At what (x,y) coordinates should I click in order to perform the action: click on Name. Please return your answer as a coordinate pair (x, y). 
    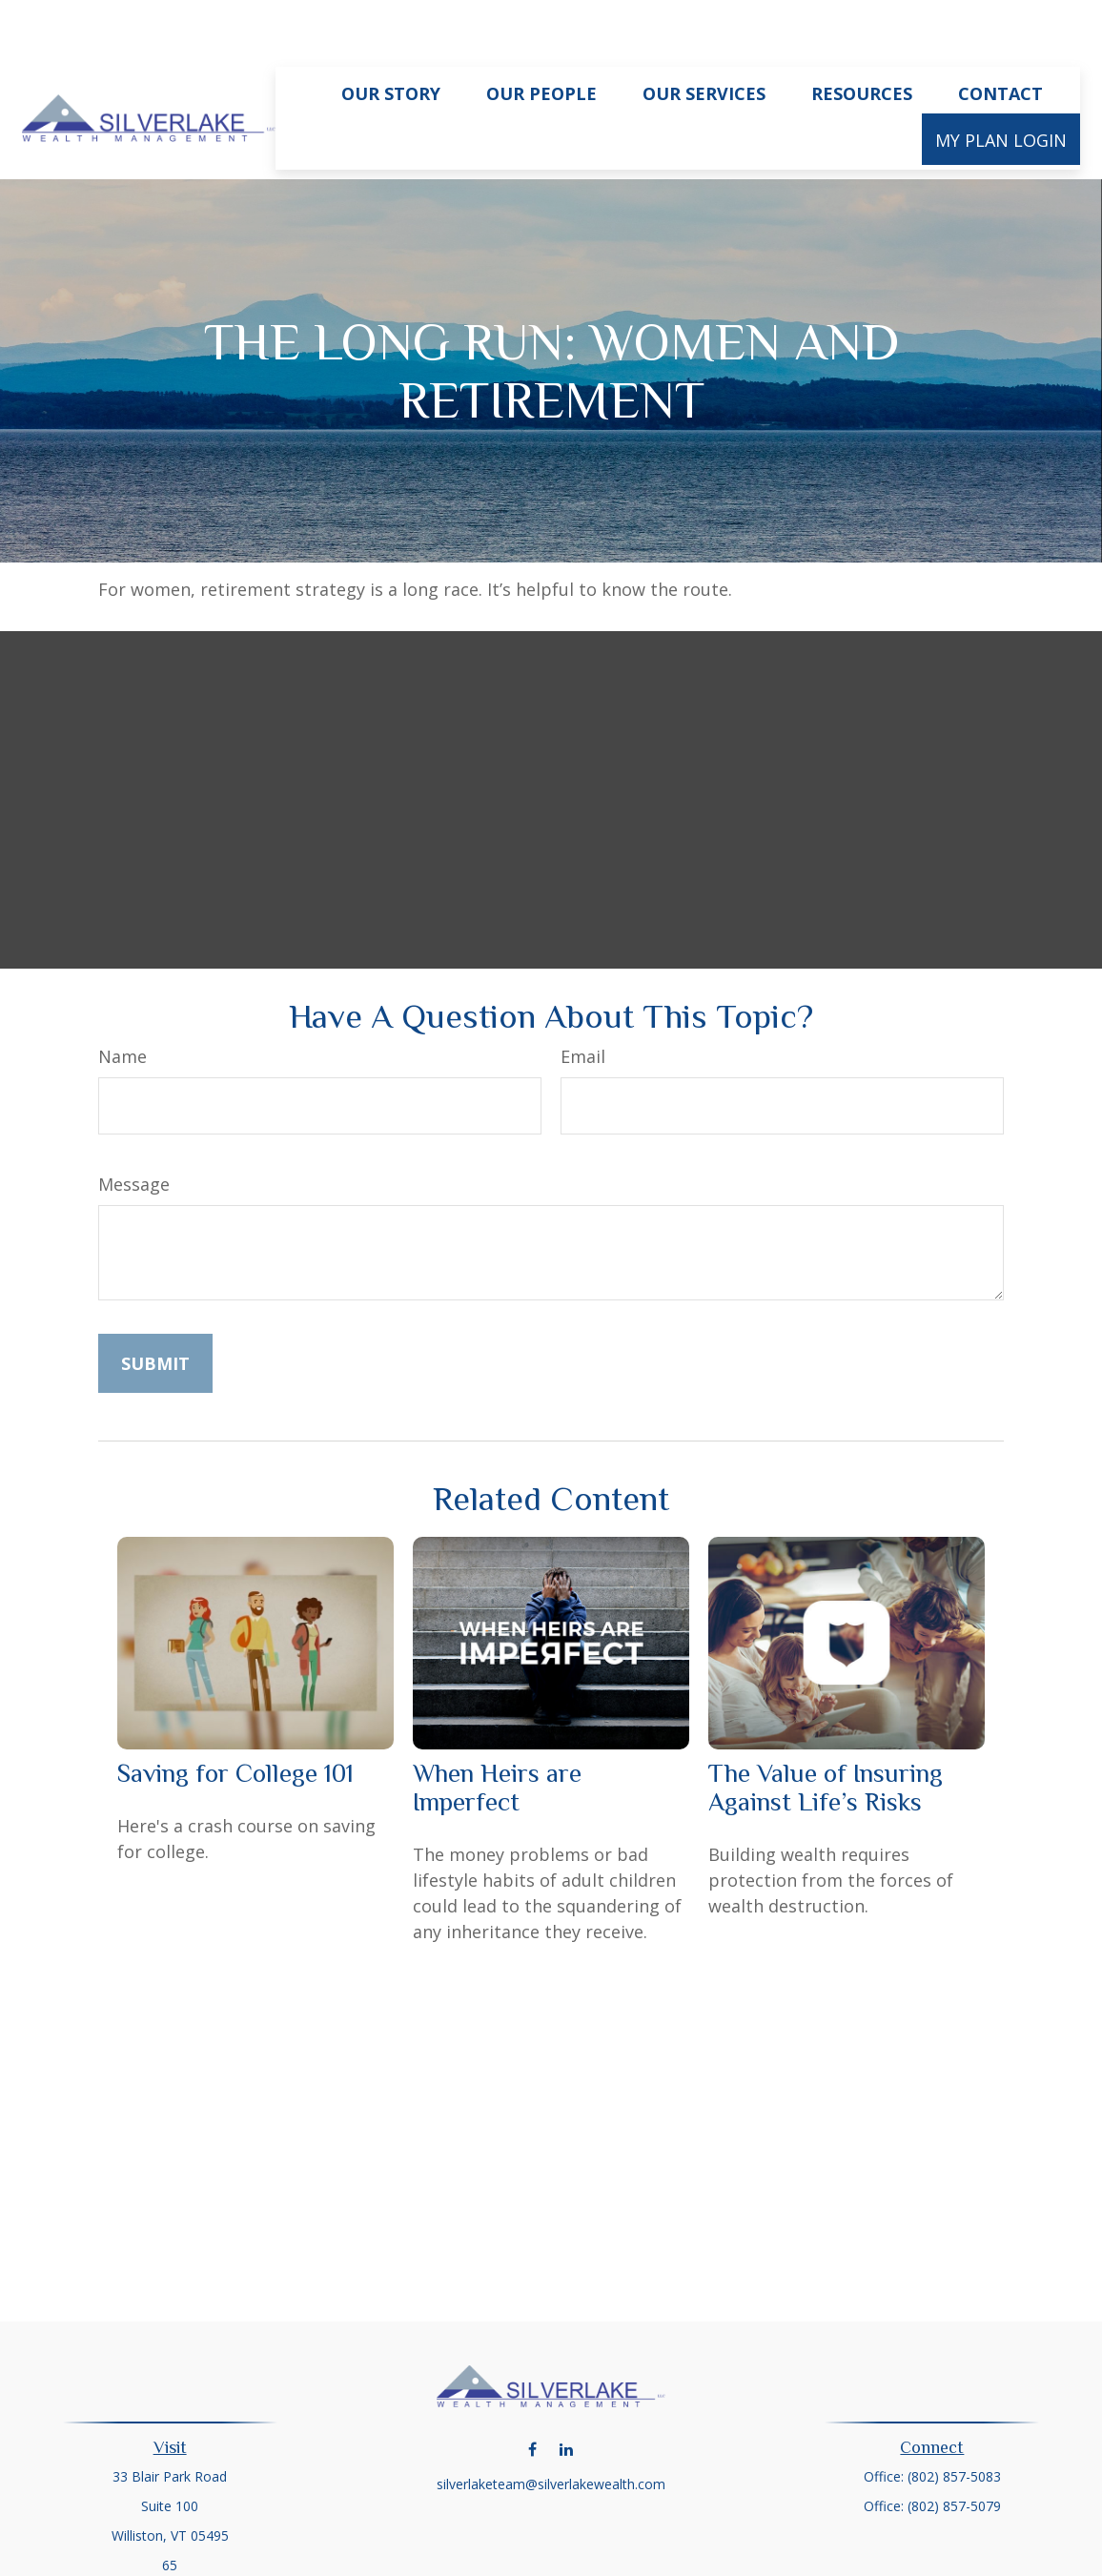
    Looking at the image, I should click on (122, 999).